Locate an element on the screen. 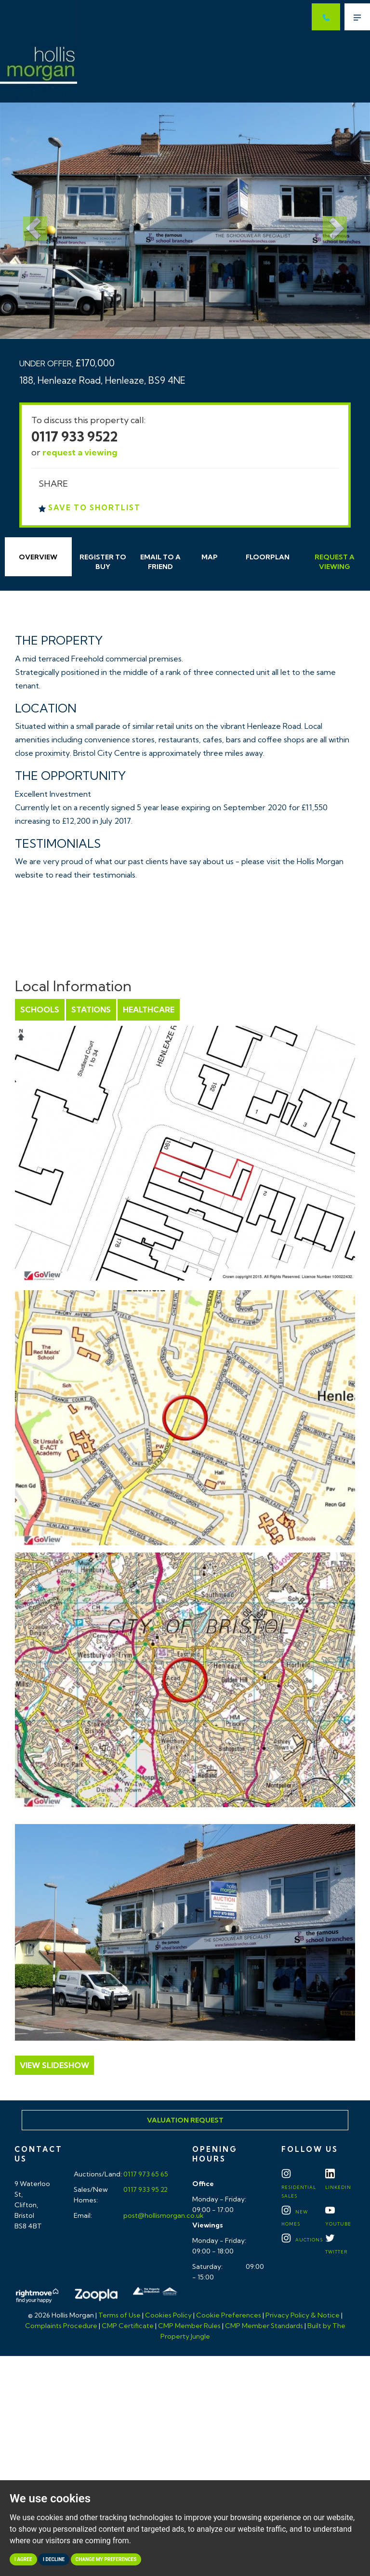  CMP Member Standards is located at coordinates (264, 2325).